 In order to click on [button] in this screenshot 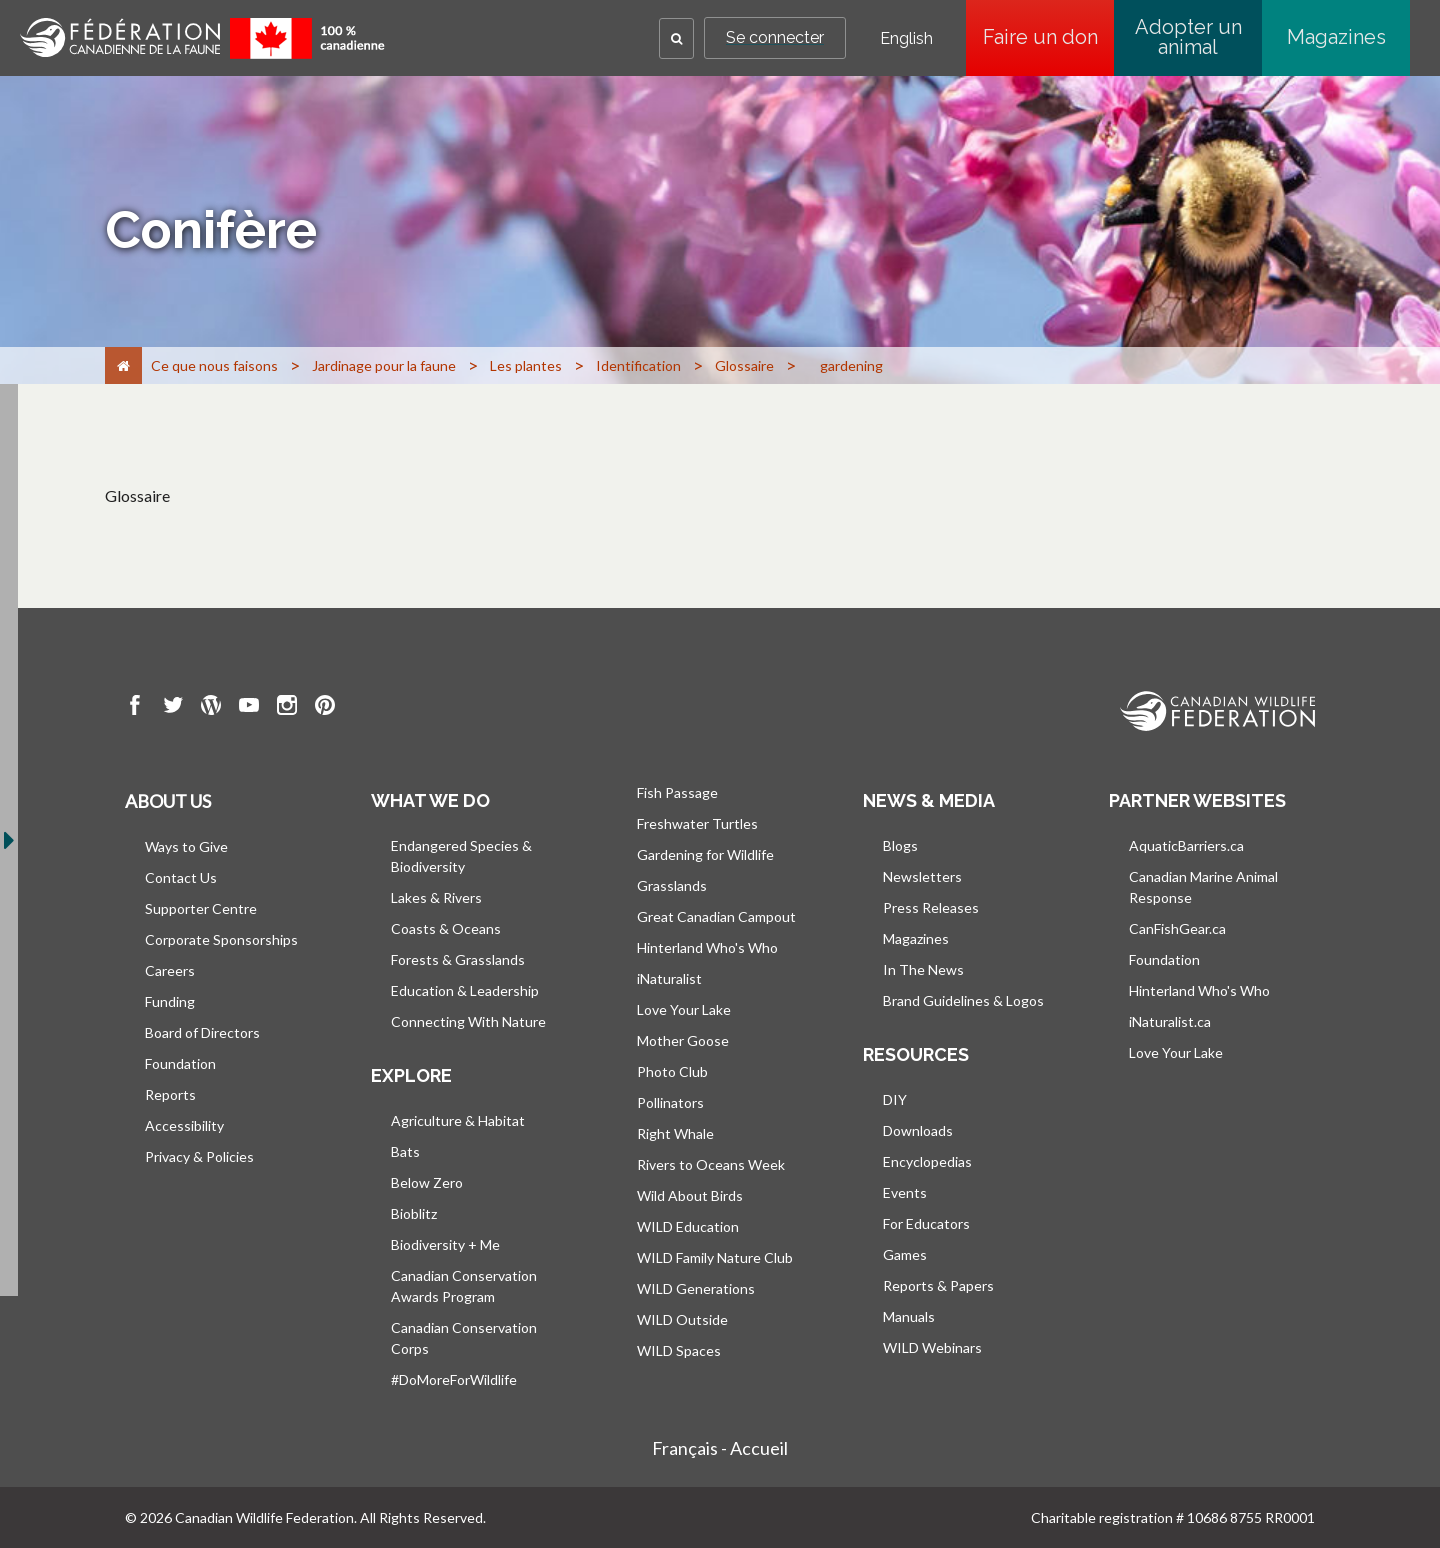, I will do `click(676, 38)`.